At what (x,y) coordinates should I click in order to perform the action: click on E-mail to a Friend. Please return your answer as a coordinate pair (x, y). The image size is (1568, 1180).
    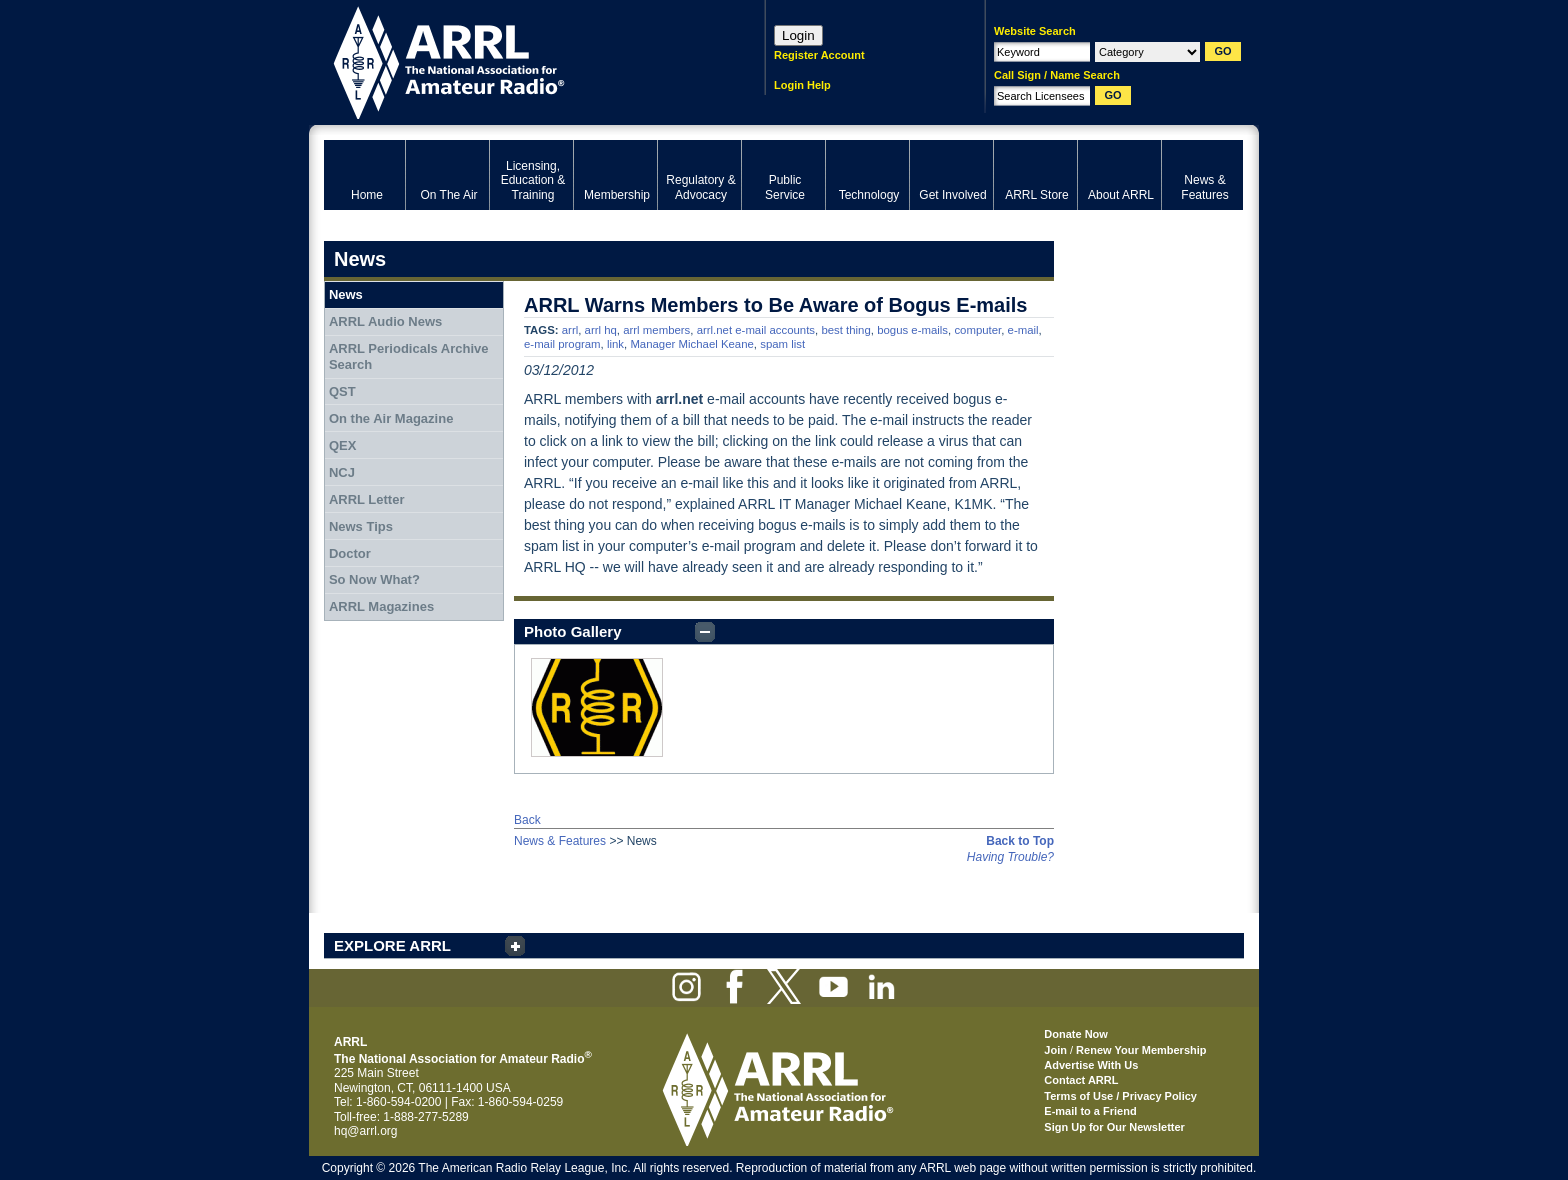
    Looking at the image, I should click on (1090, 1111).